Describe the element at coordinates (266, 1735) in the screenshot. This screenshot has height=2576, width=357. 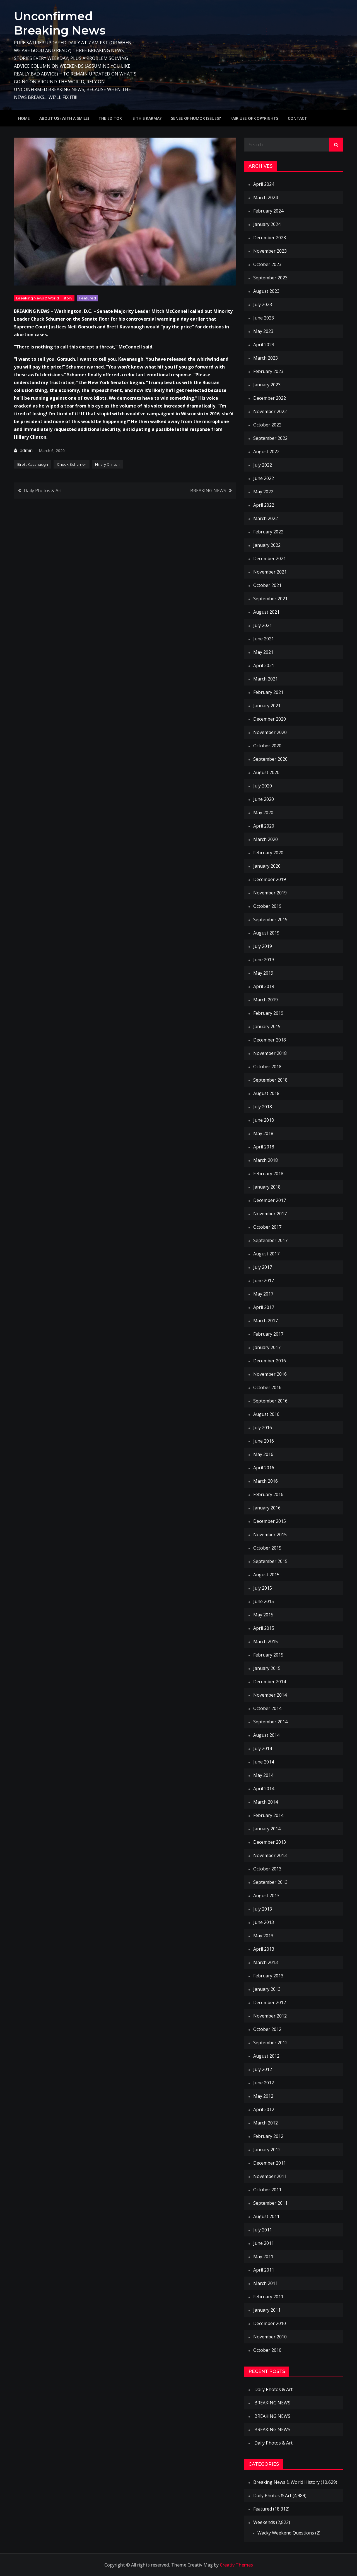
I see `August 2014` at that location.